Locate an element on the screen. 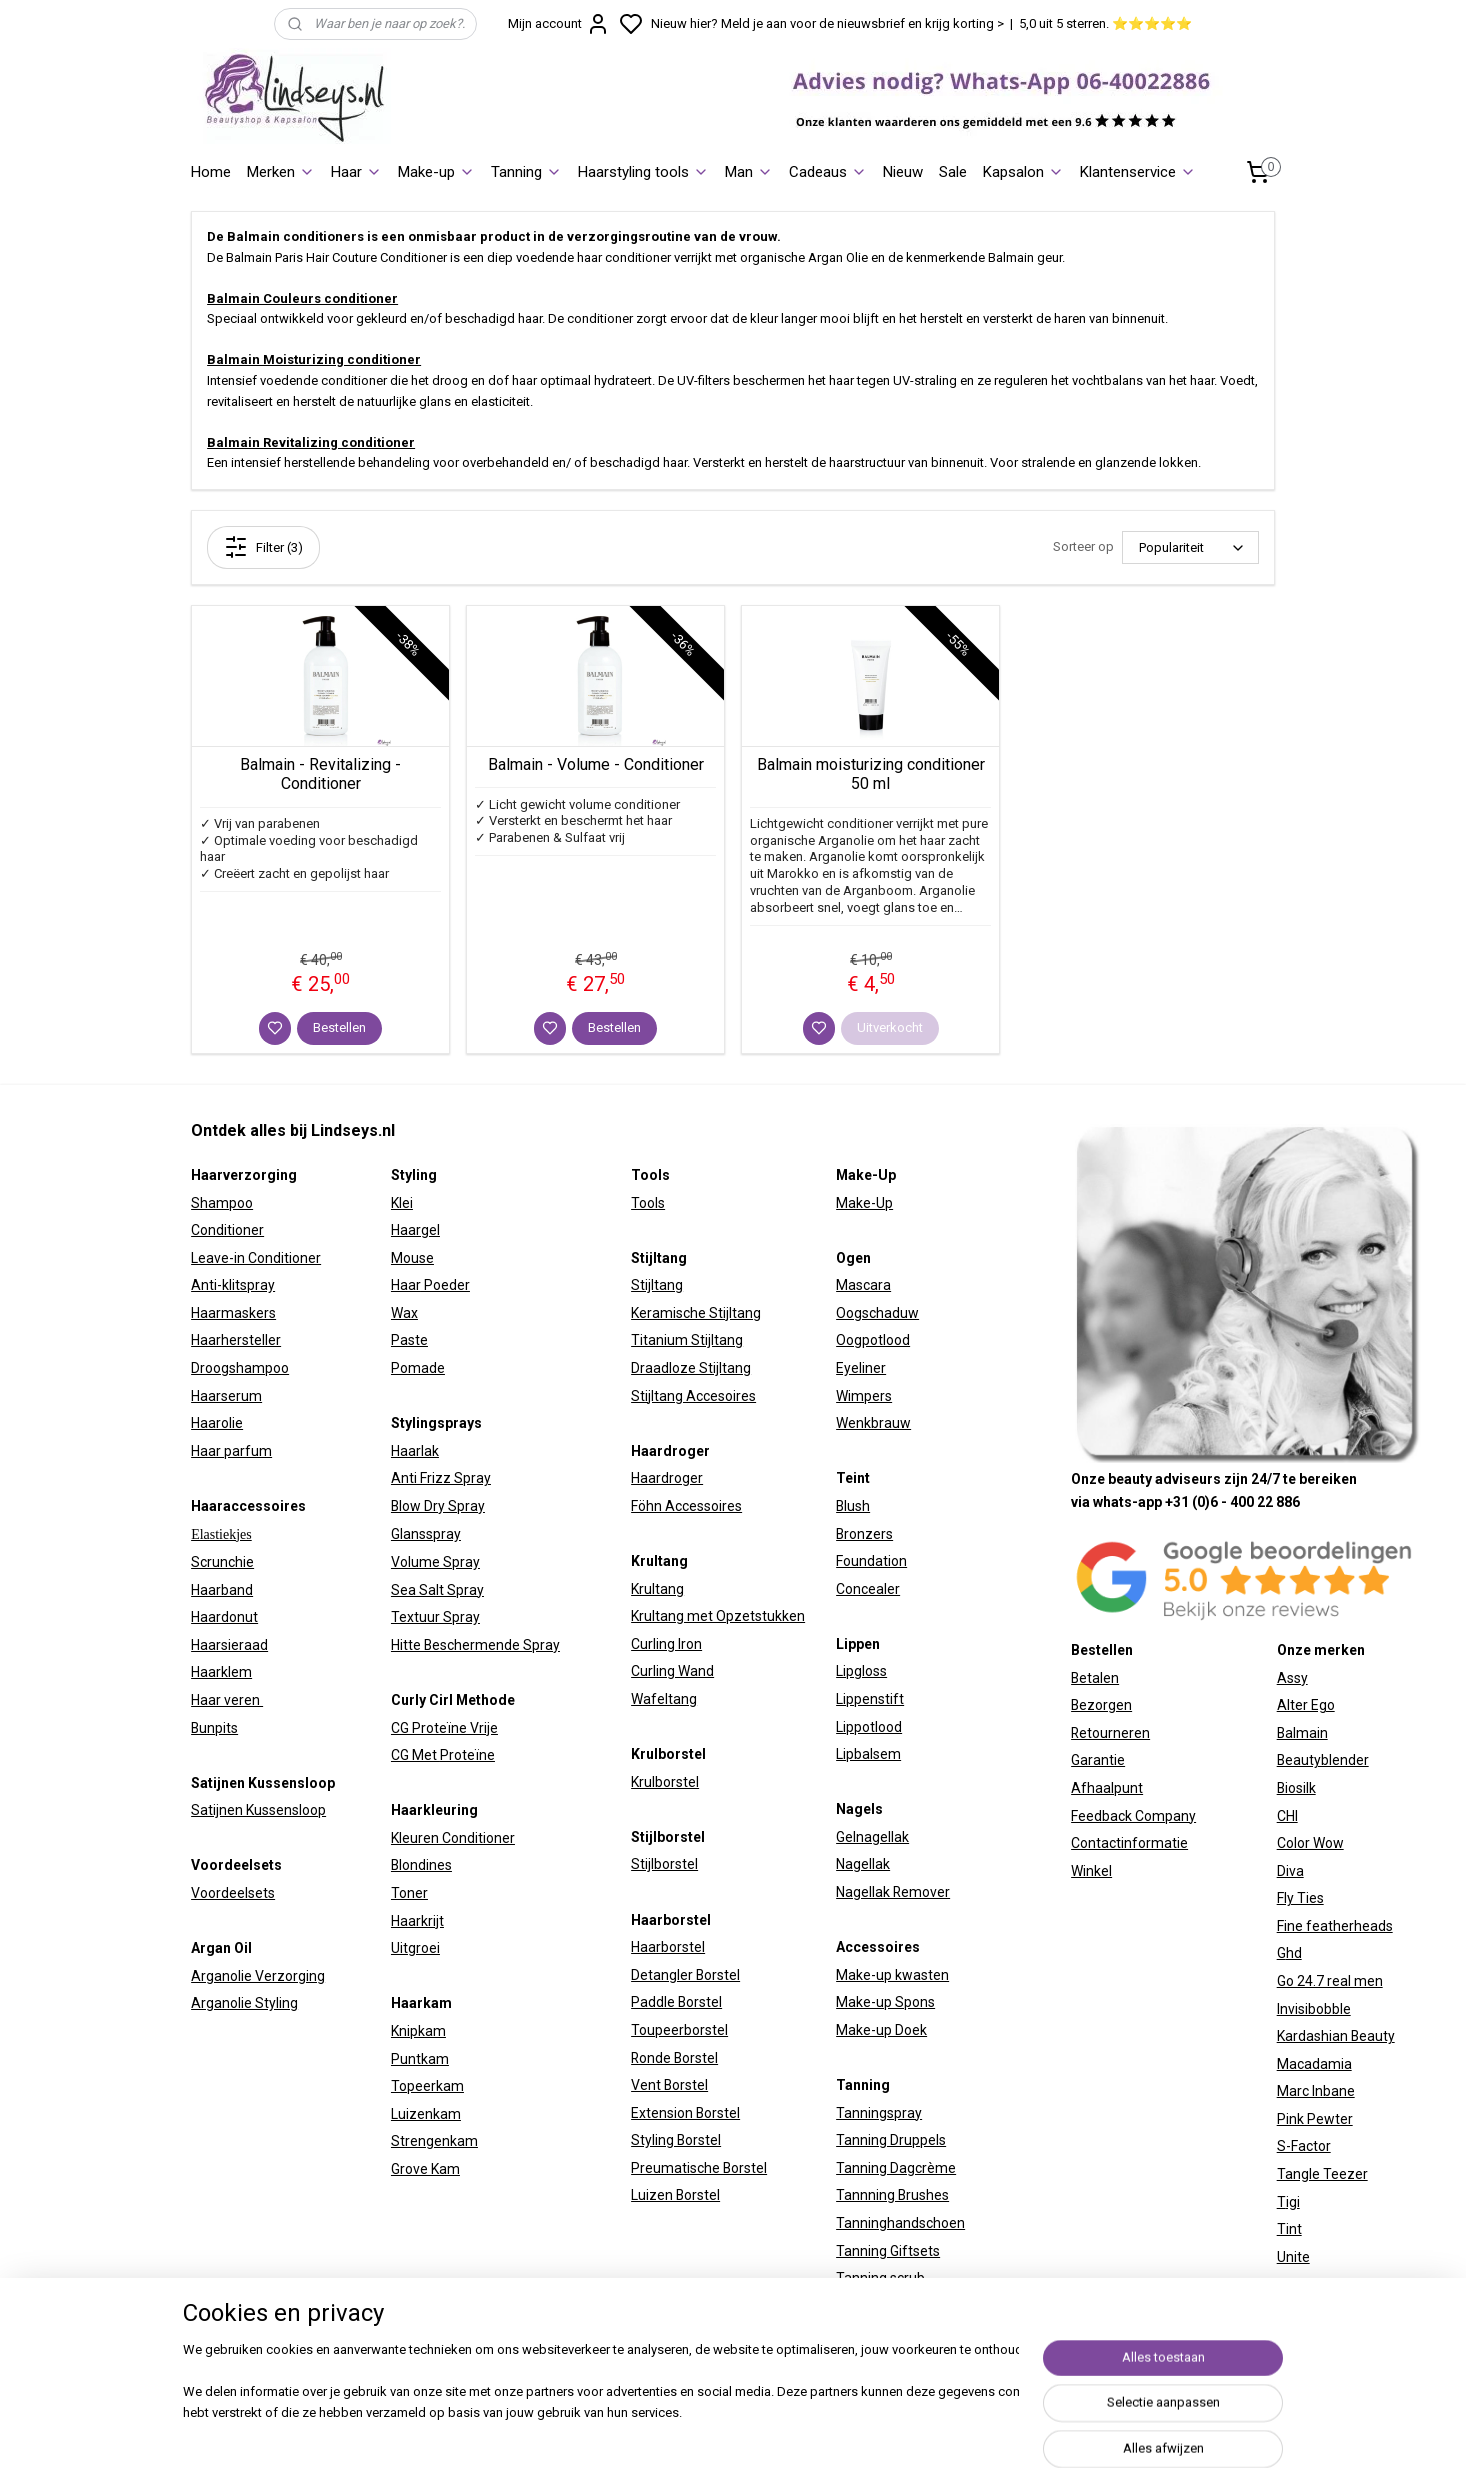 The image size is (1466, 2468). Haar is located at coordinates (356, 172).